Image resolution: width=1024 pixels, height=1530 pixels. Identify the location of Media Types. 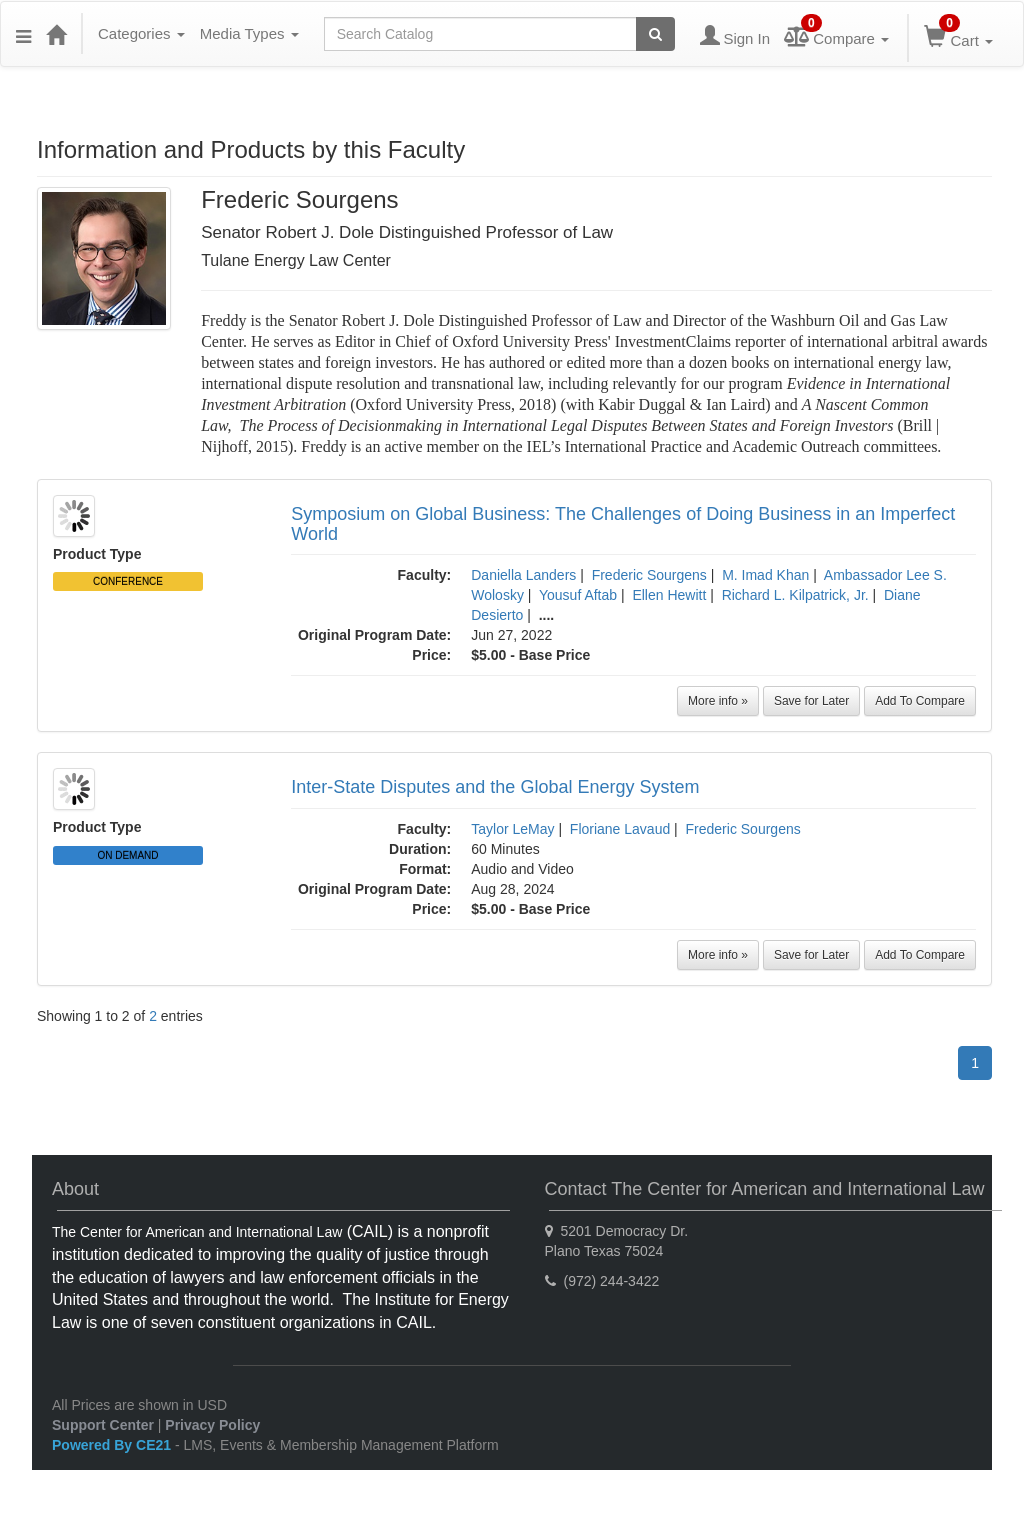
(249, 33).